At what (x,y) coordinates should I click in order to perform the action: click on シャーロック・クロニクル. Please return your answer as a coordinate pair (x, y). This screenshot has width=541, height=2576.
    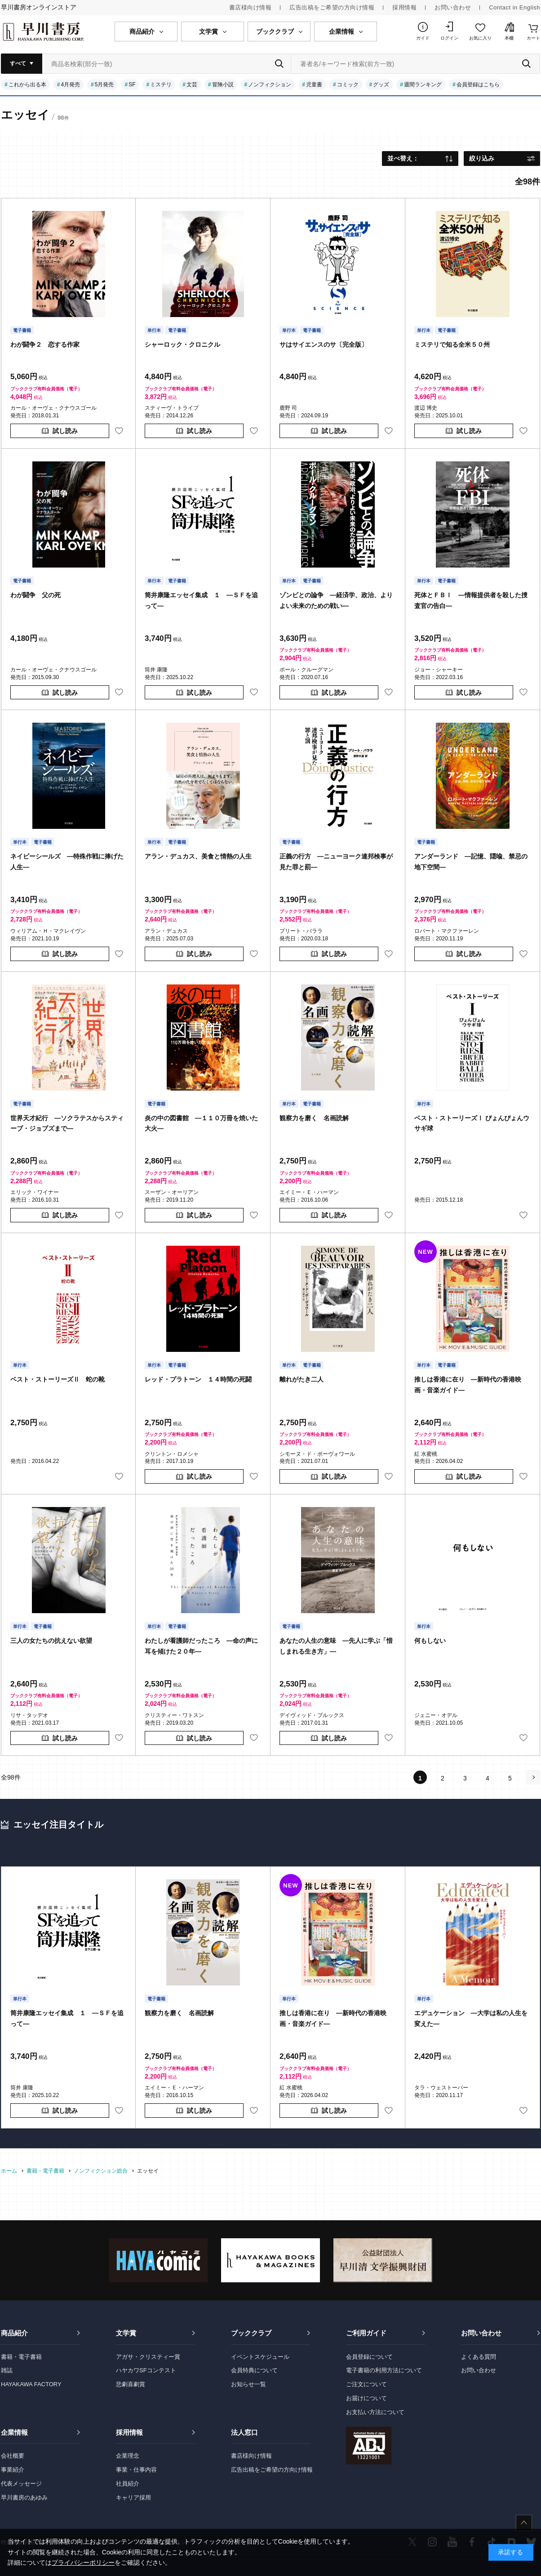
    Looking at the image, I should click on (182, 344).